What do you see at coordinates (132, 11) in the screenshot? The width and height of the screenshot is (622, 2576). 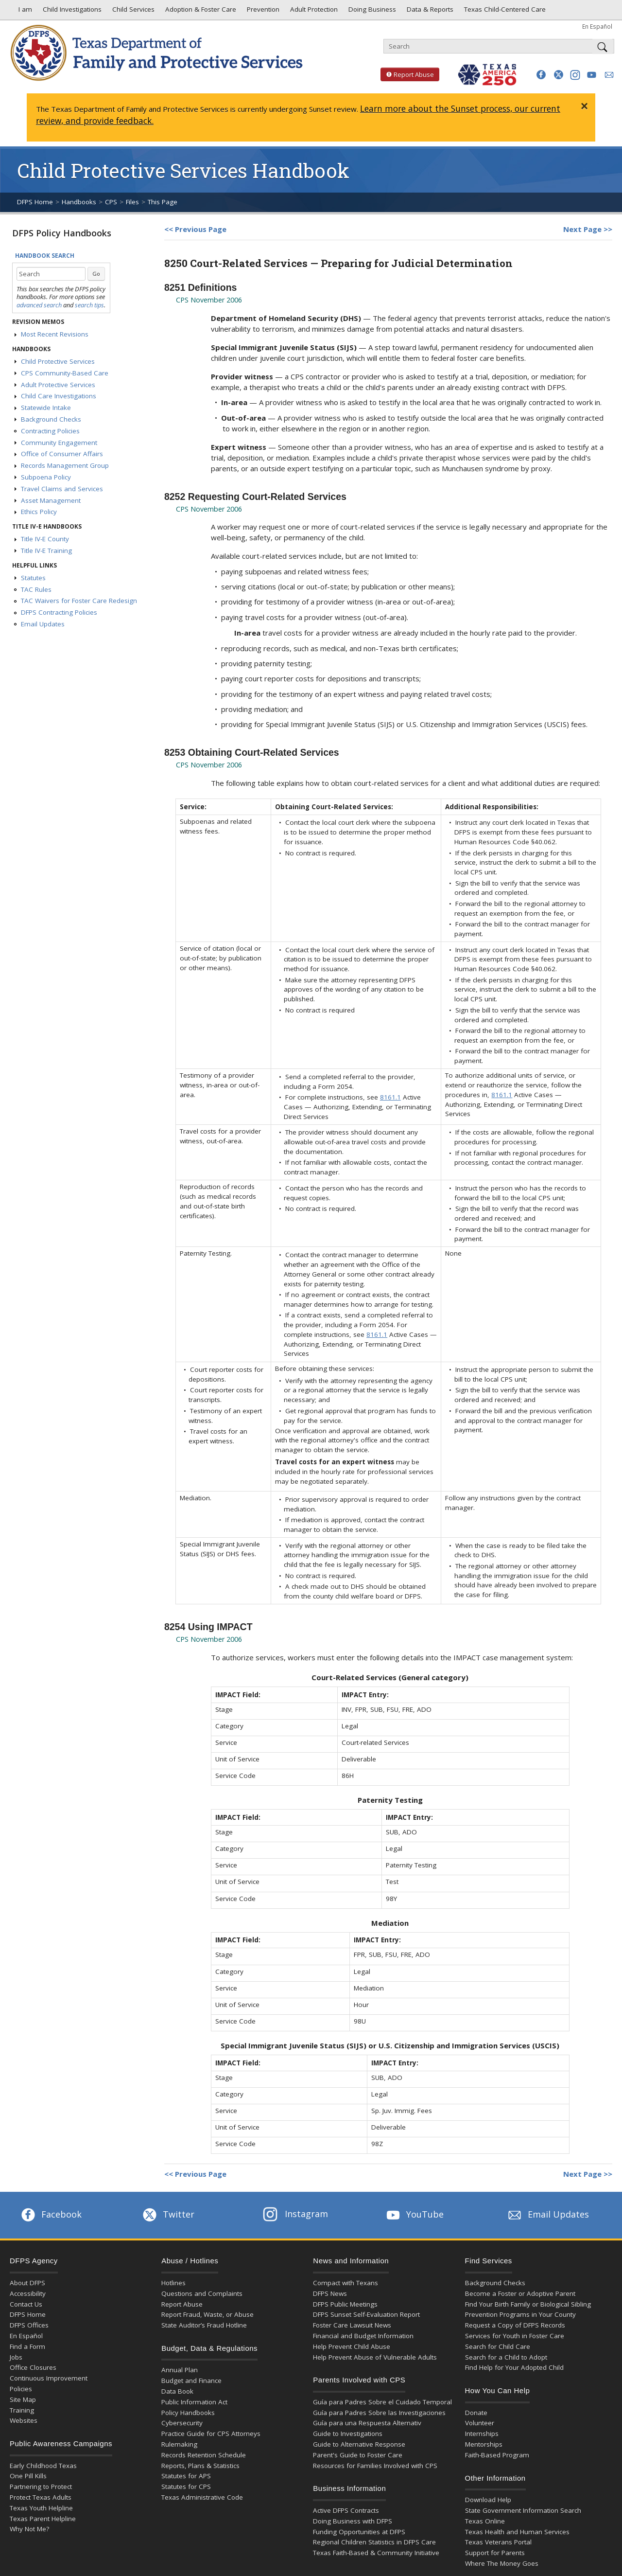 I see `Child Services` at bounding box center [132, 11].